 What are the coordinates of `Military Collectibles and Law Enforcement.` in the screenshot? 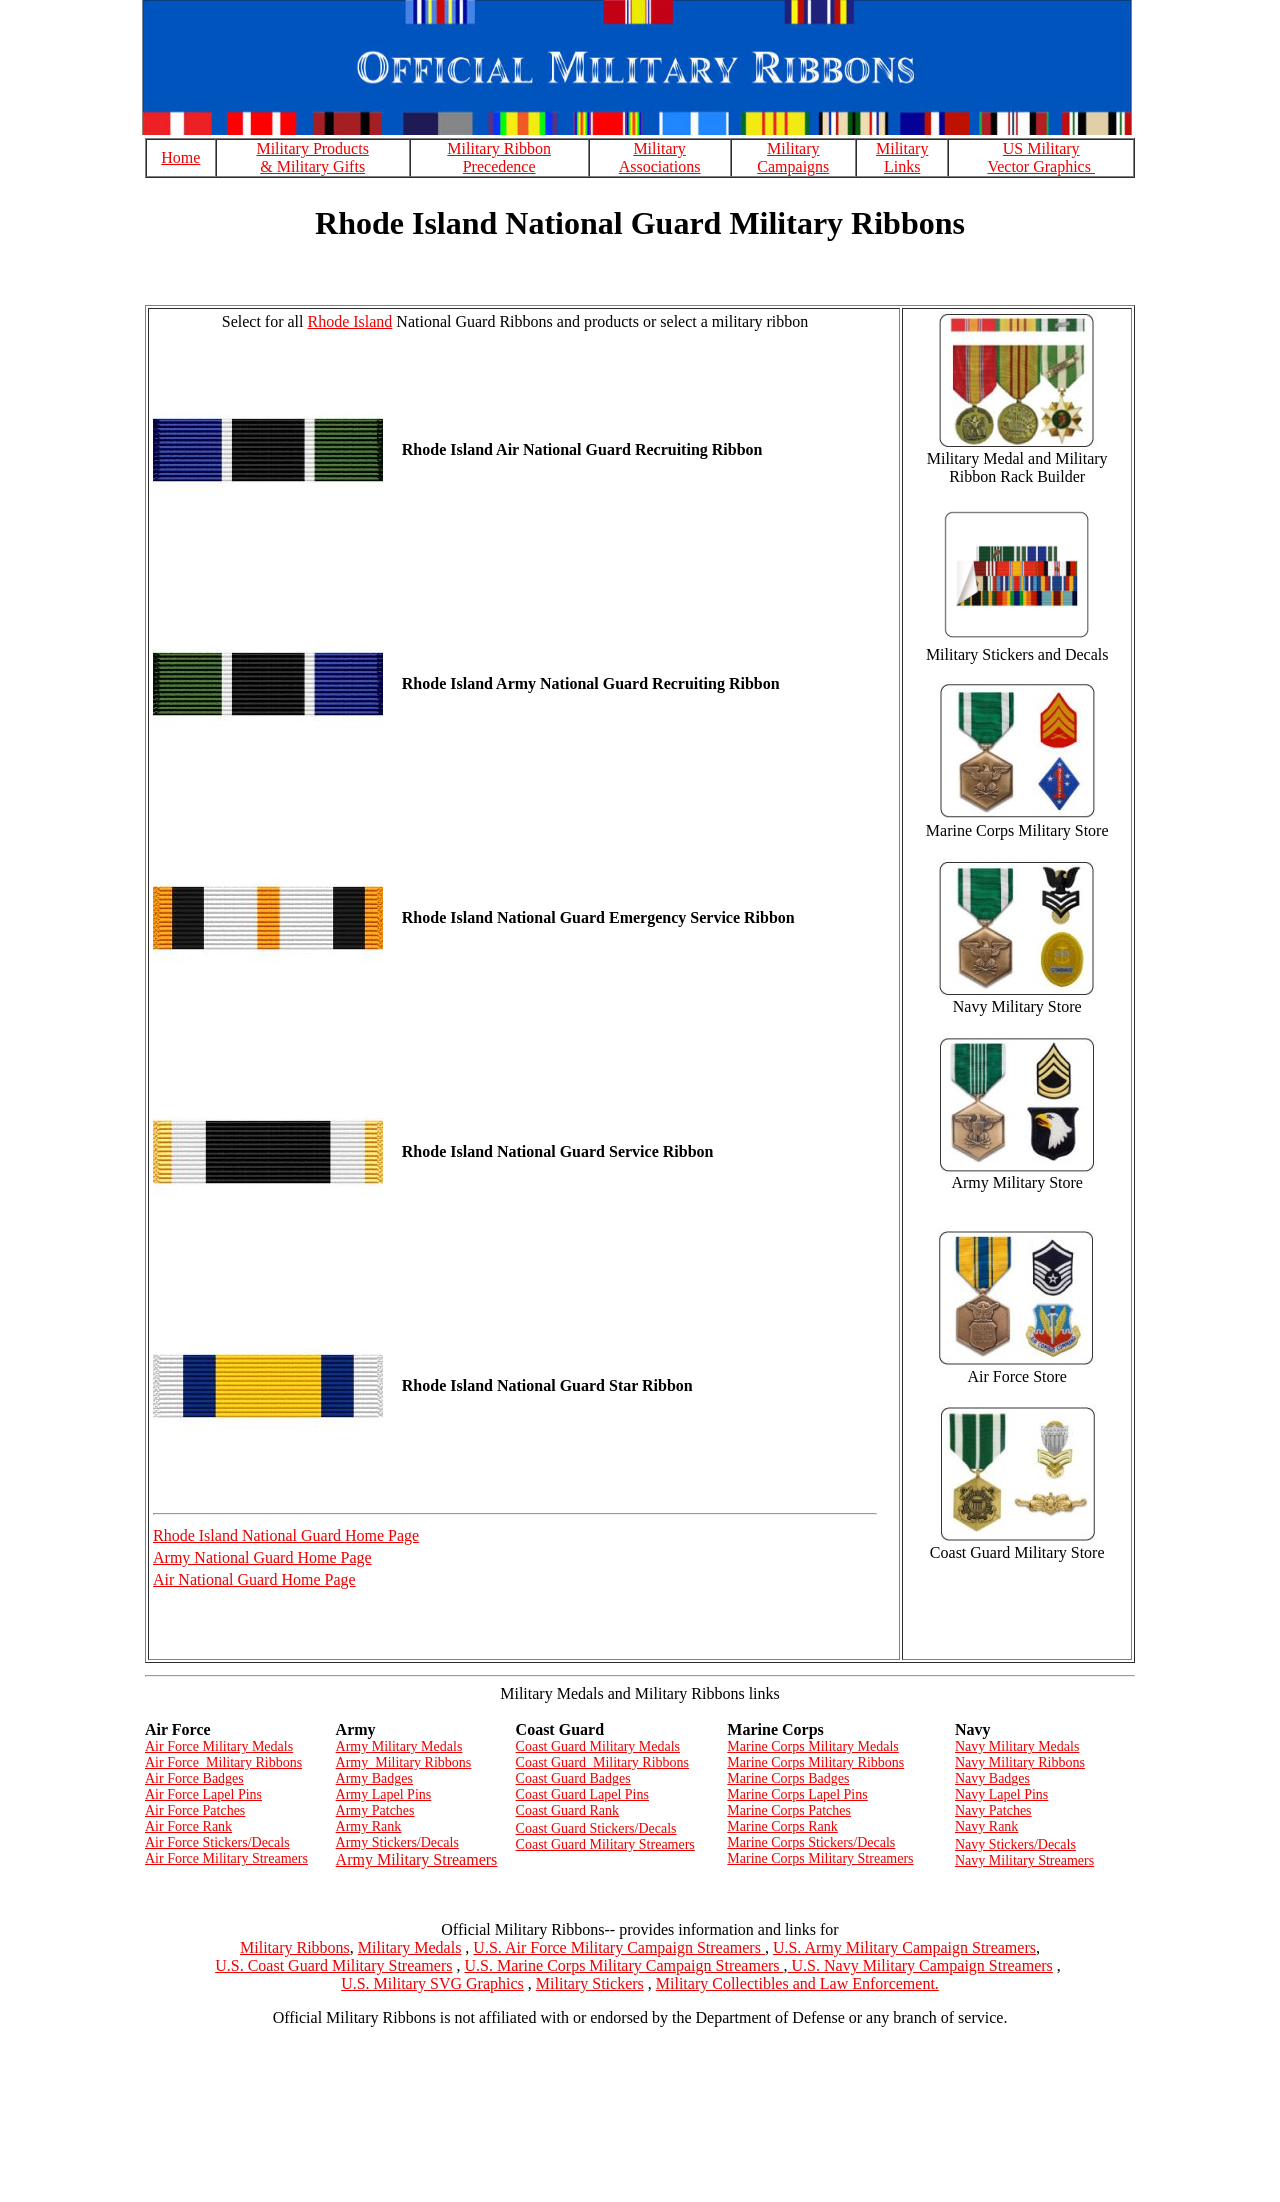 It's located at (797, 1983).